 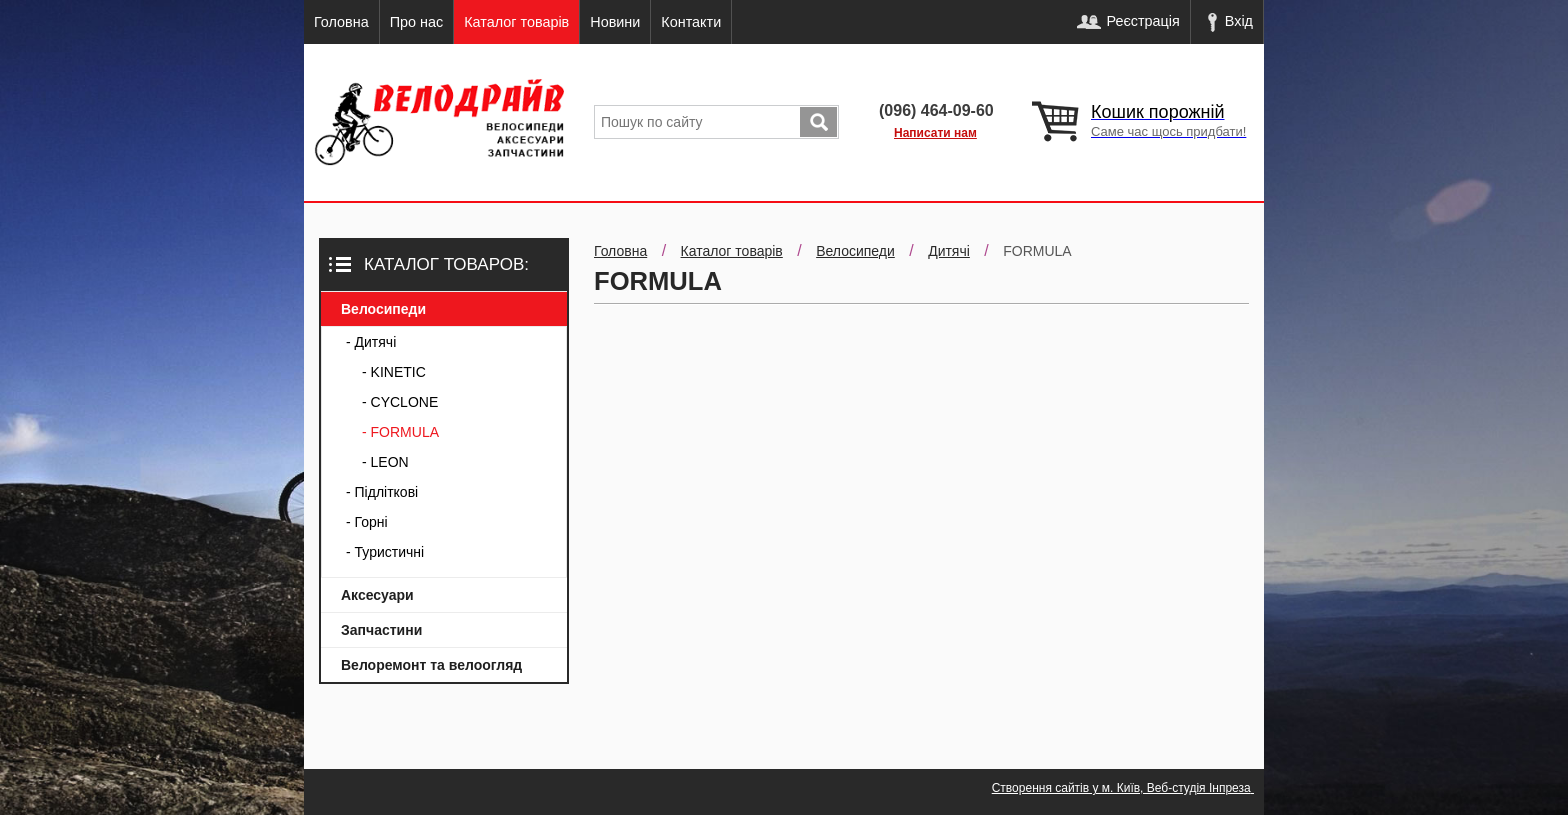 I want to click on Створення сайтів у м. Київ, Веб-студія Інпреза, so click(x=1123, y=788).